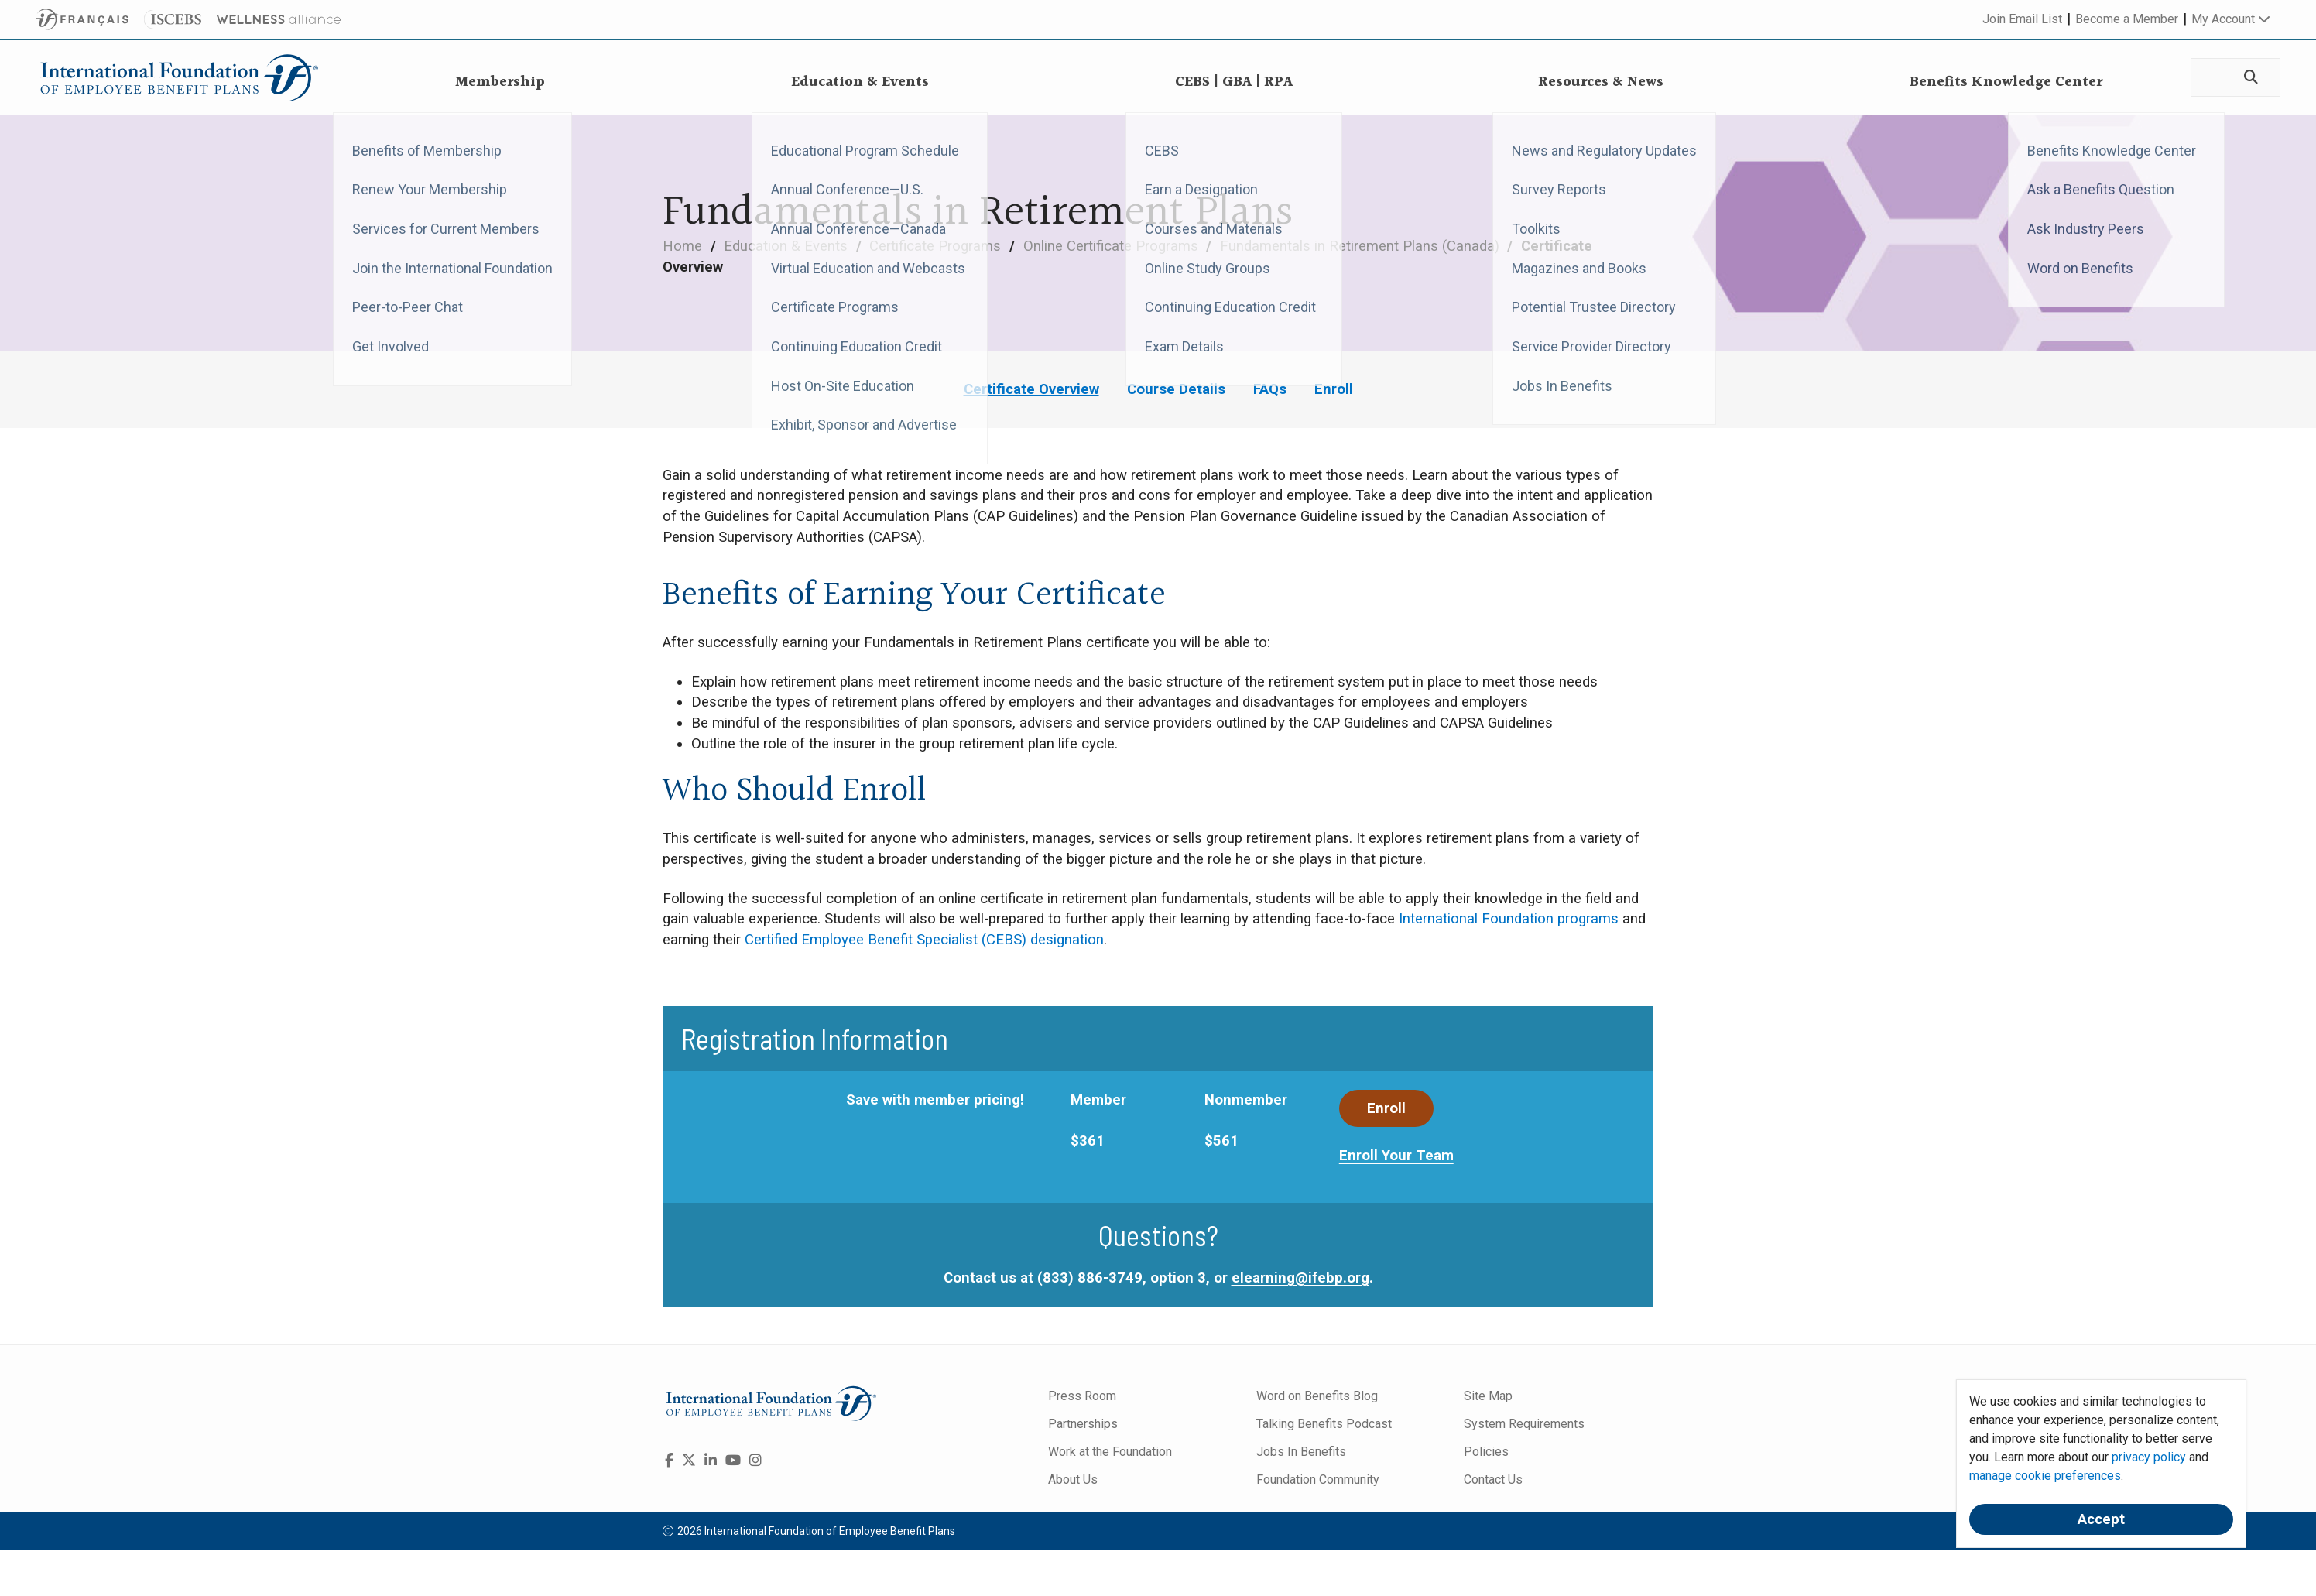 The image size is (2316, 1596). I want to click on Foundation Community, so click(1317, 1479).